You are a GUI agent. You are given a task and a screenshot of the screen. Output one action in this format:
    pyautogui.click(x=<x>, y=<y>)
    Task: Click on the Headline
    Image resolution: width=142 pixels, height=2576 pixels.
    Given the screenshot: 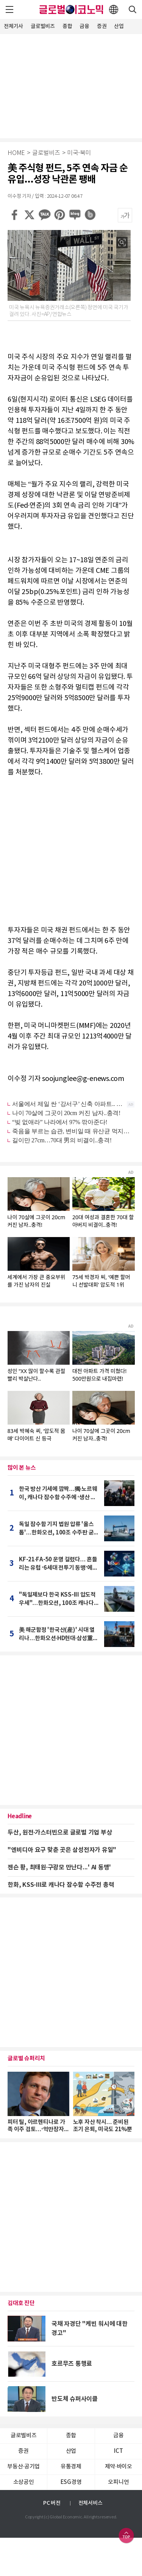 What is the action you would take?
    pyautogui.click(x=20, y=1816)
    